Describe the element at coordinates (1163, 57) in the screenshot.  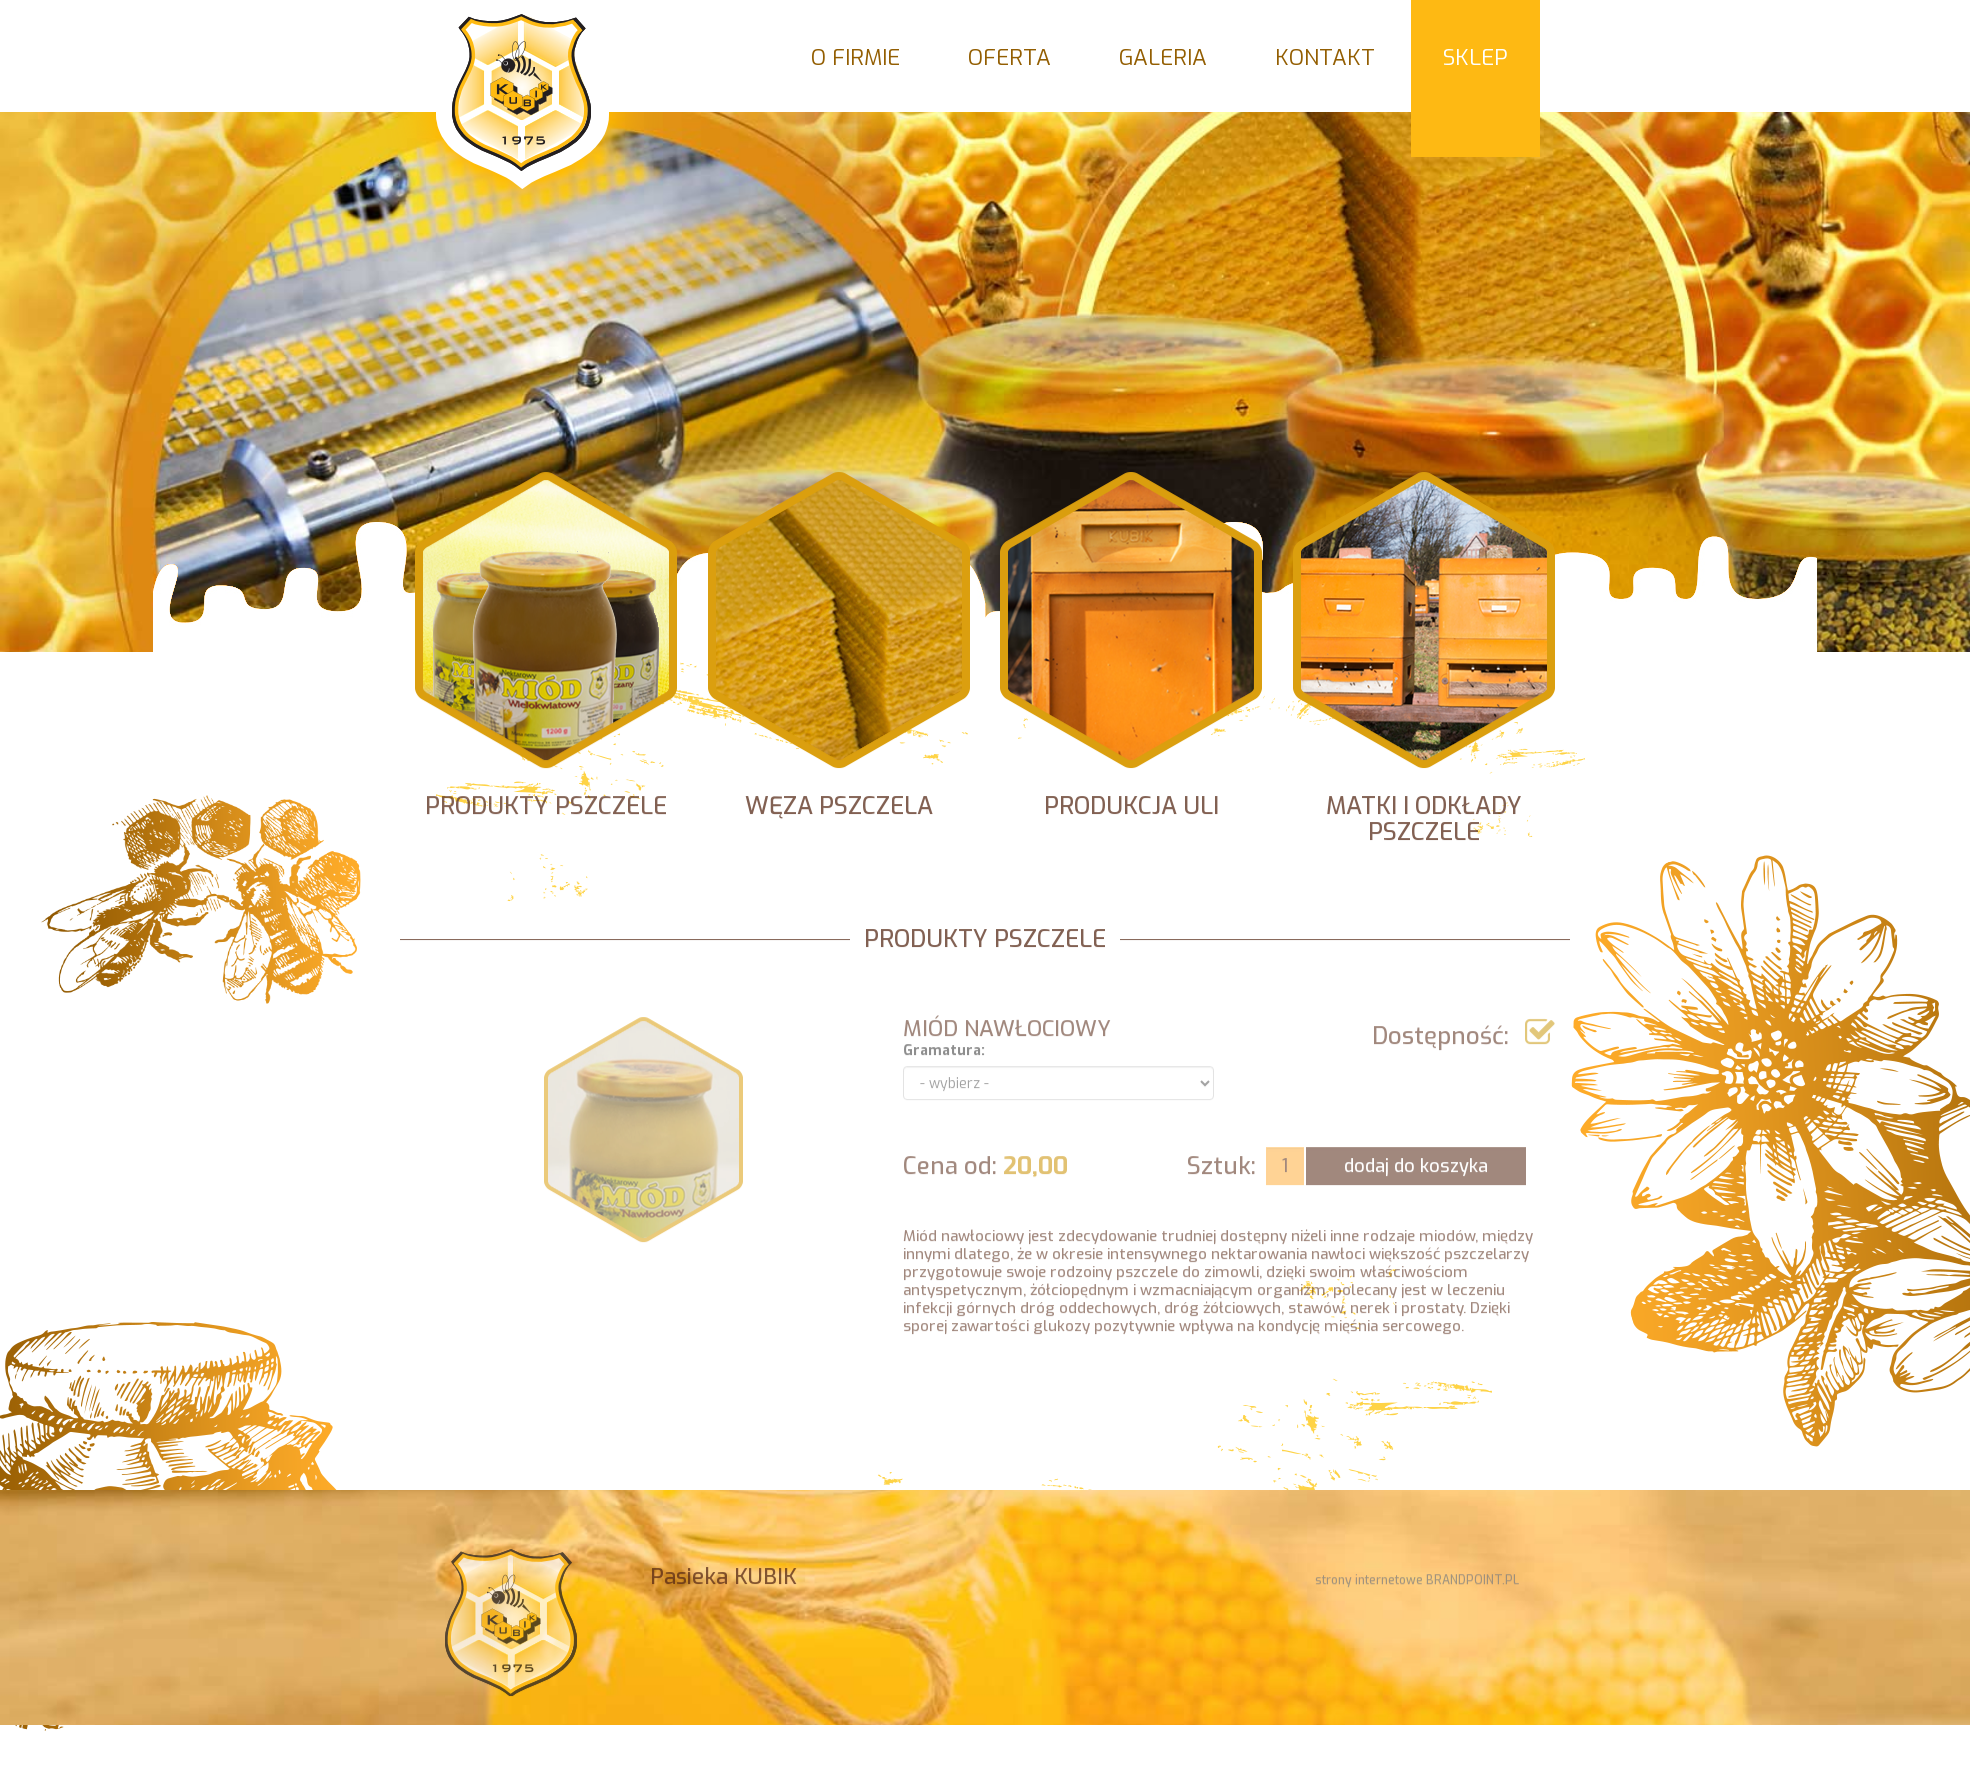
I see `Galeria` at that location.